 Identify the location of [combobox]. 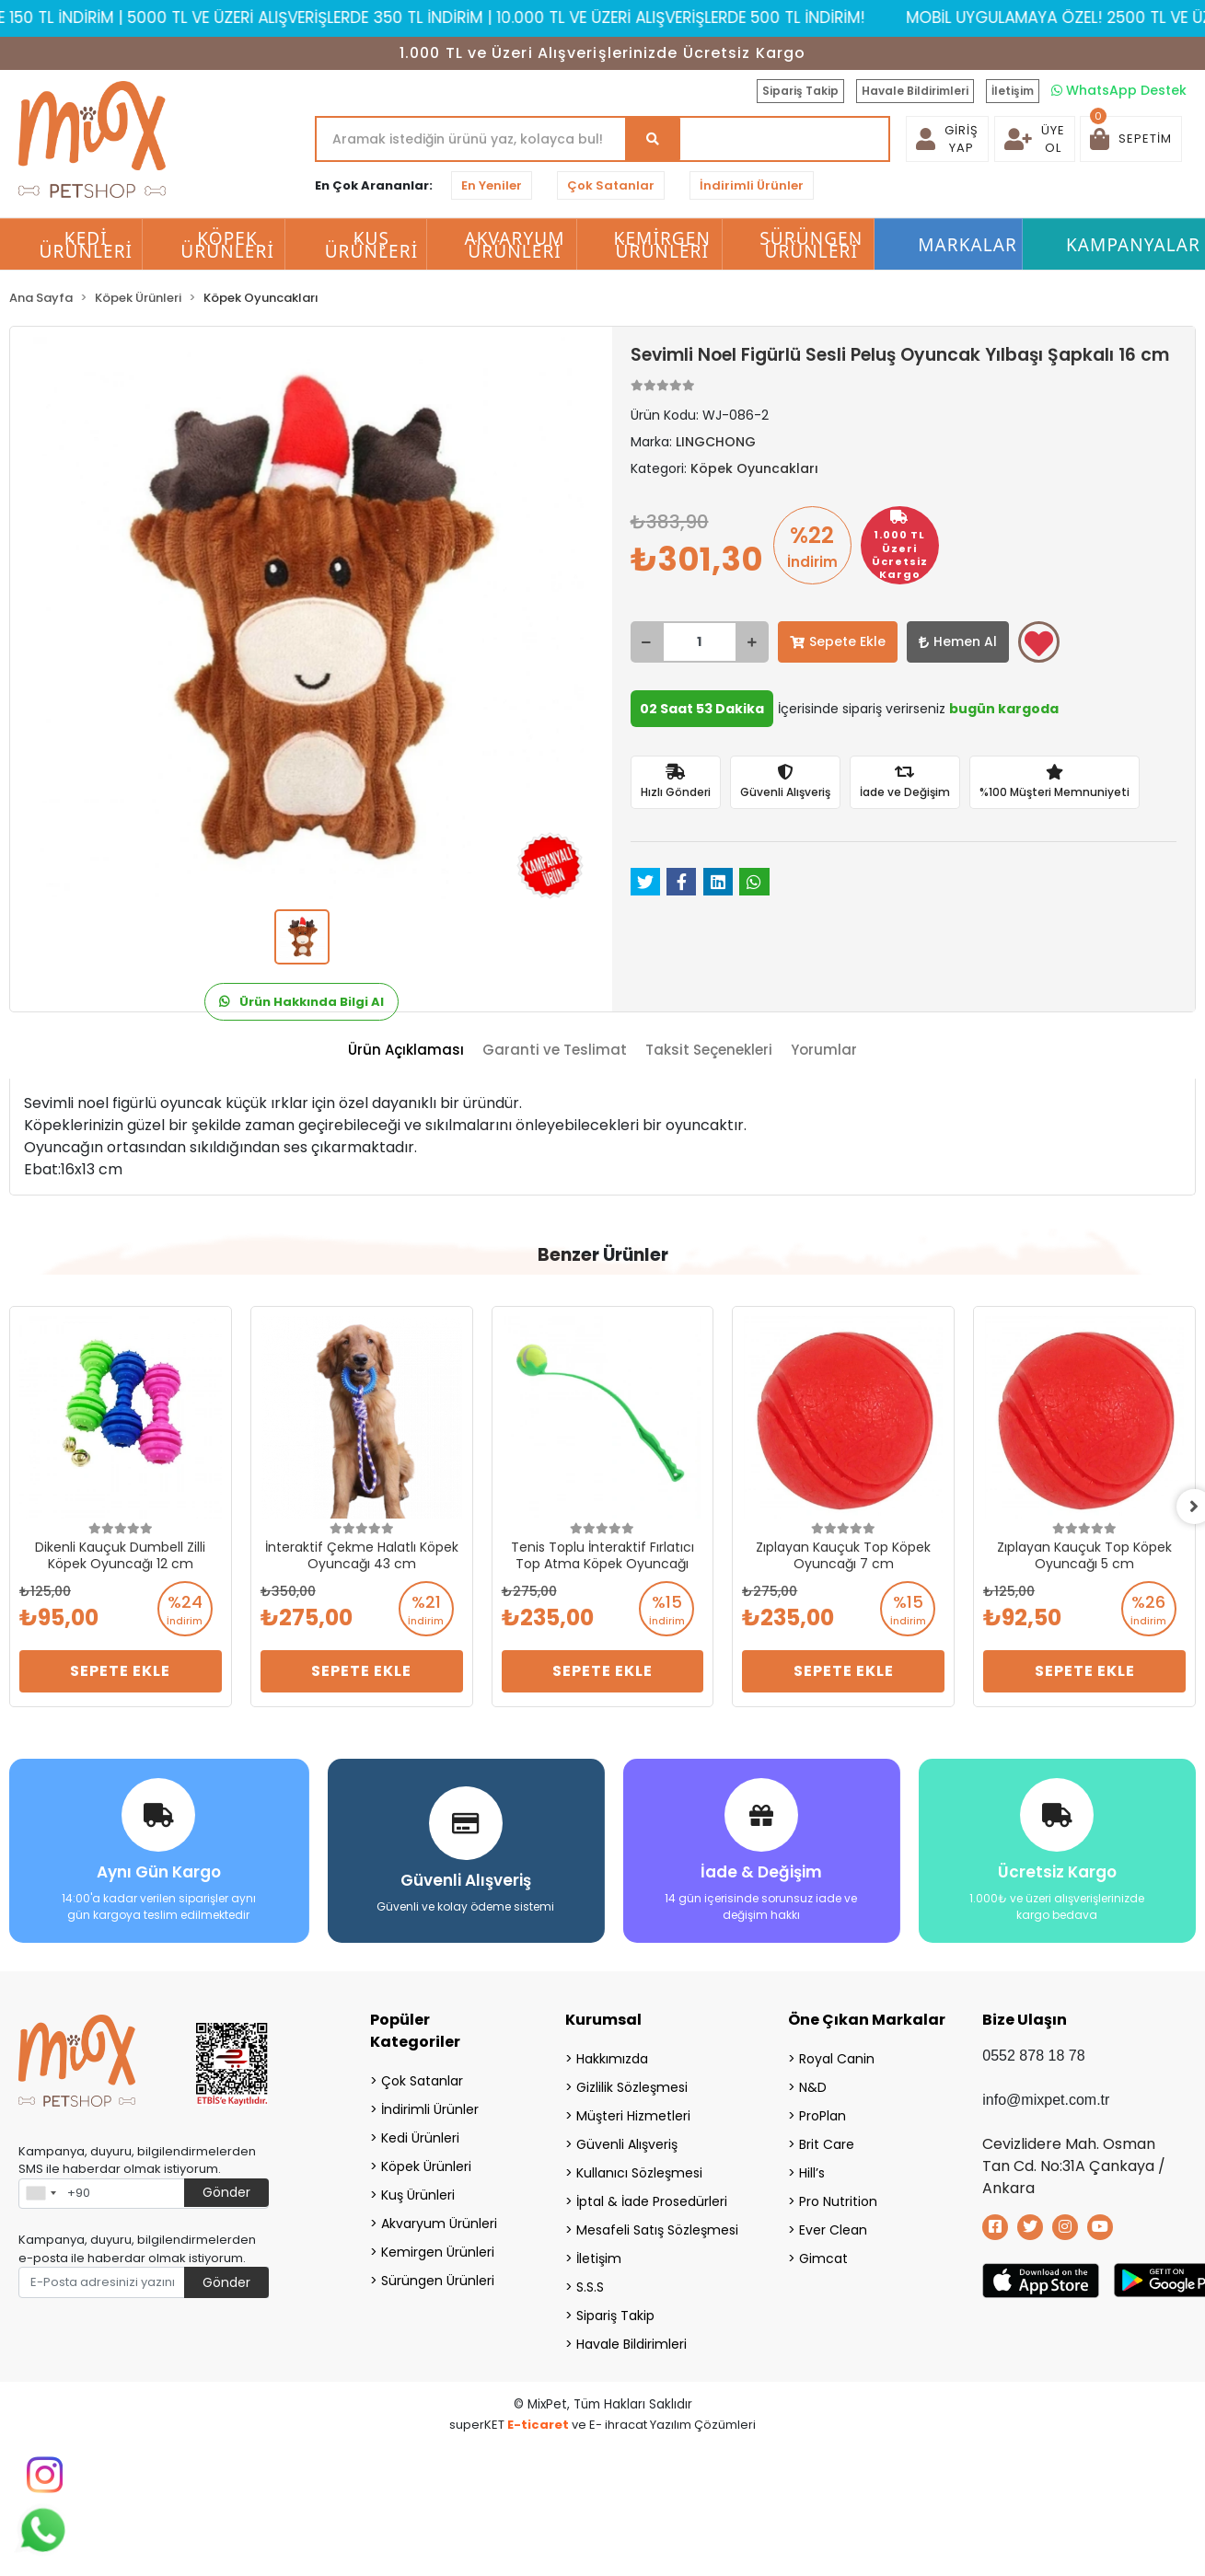
(40, 2193).